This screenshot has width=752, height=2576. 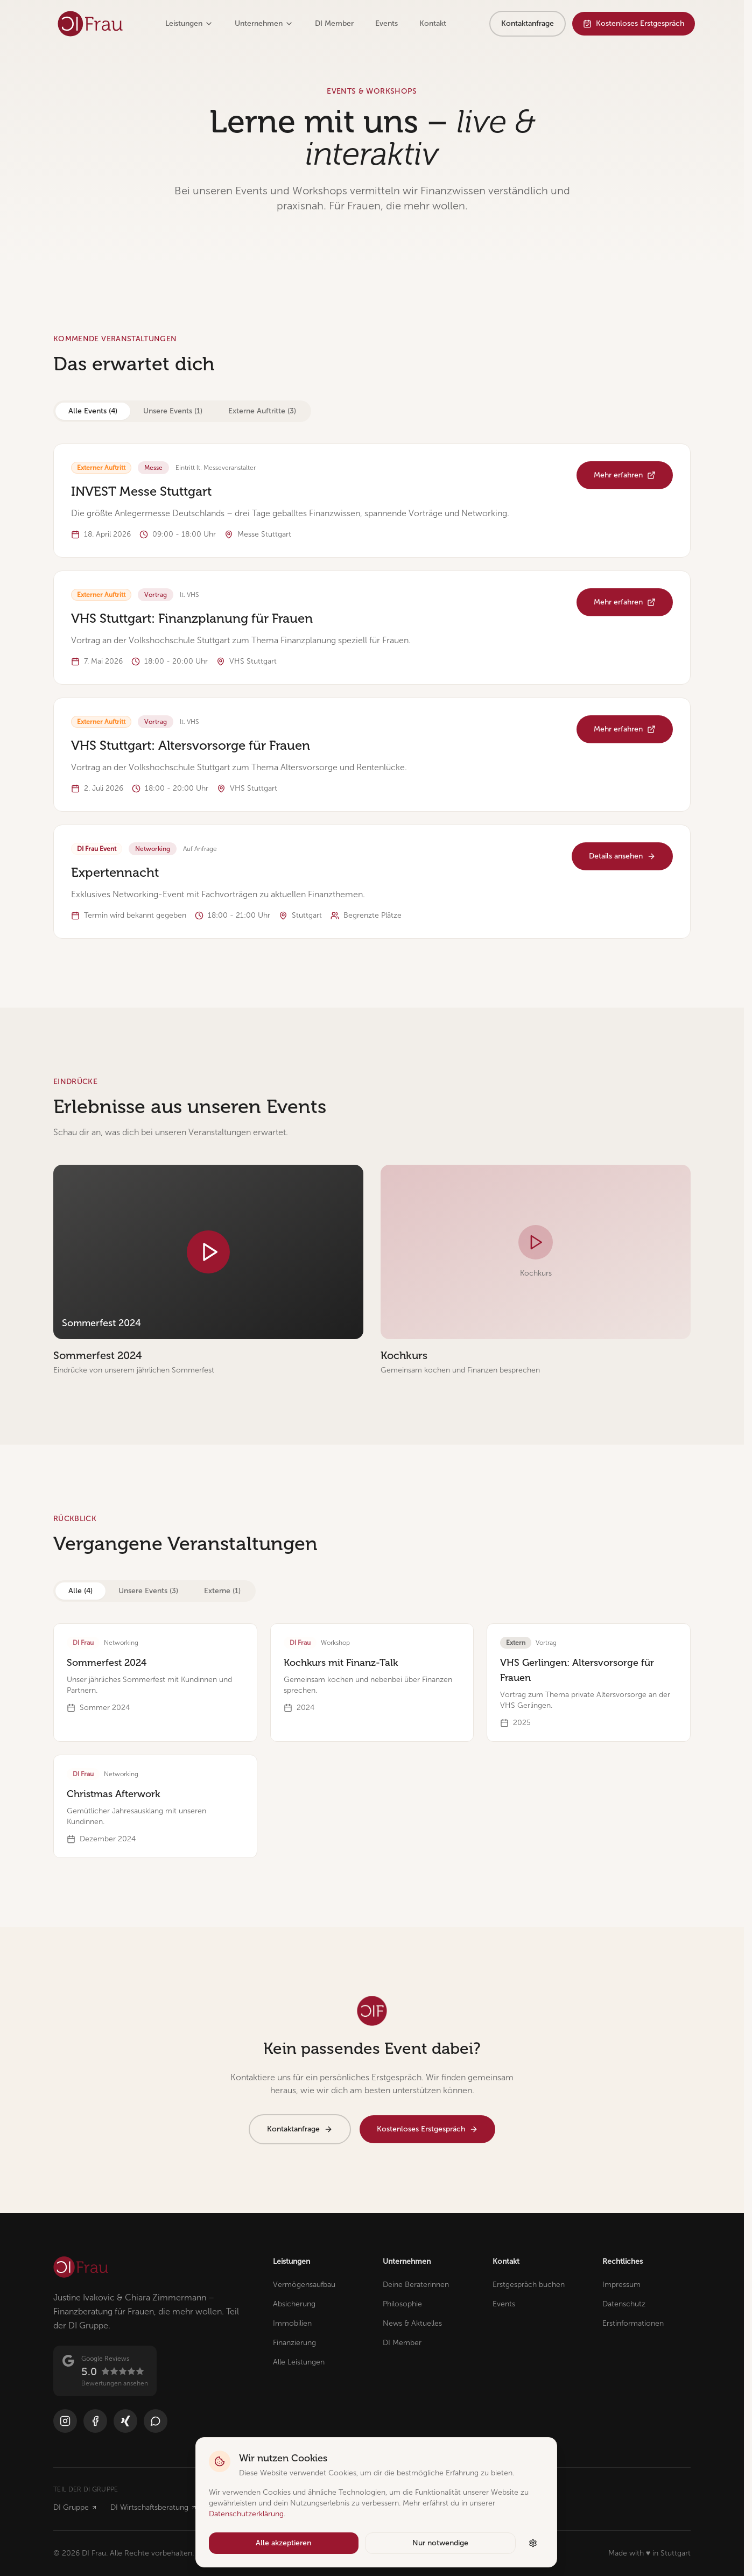 What do you see at coordinates (372, 691) in the screenshot?
I see `[tabpanel]` at bounding box center [372, 691].